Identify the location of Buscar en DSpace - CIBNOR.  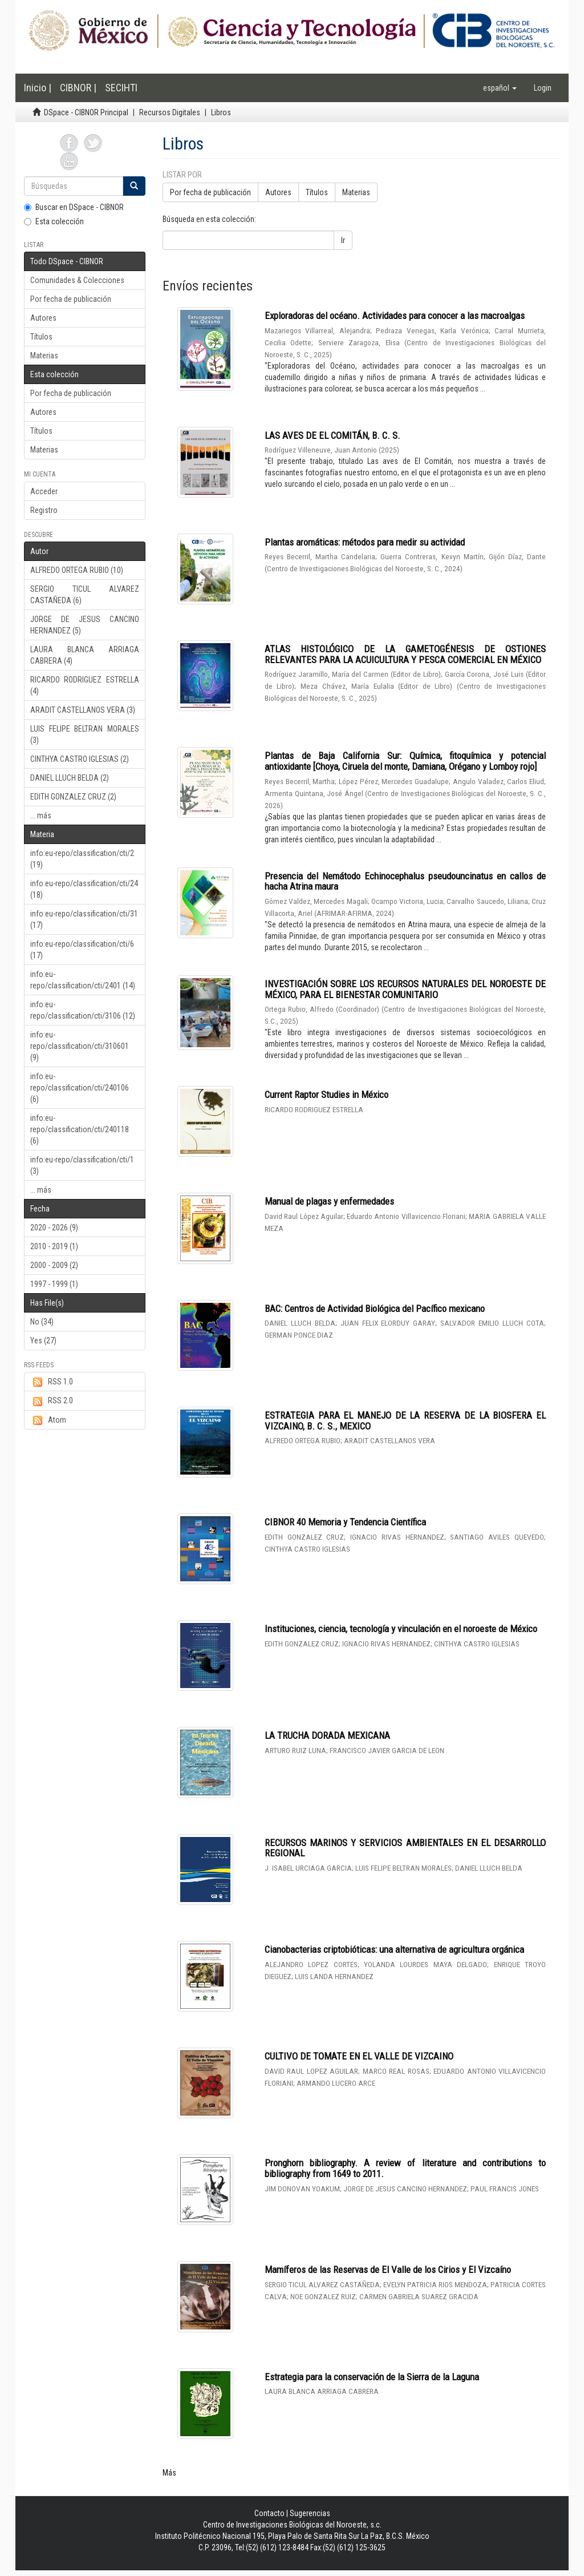
(74, 207).